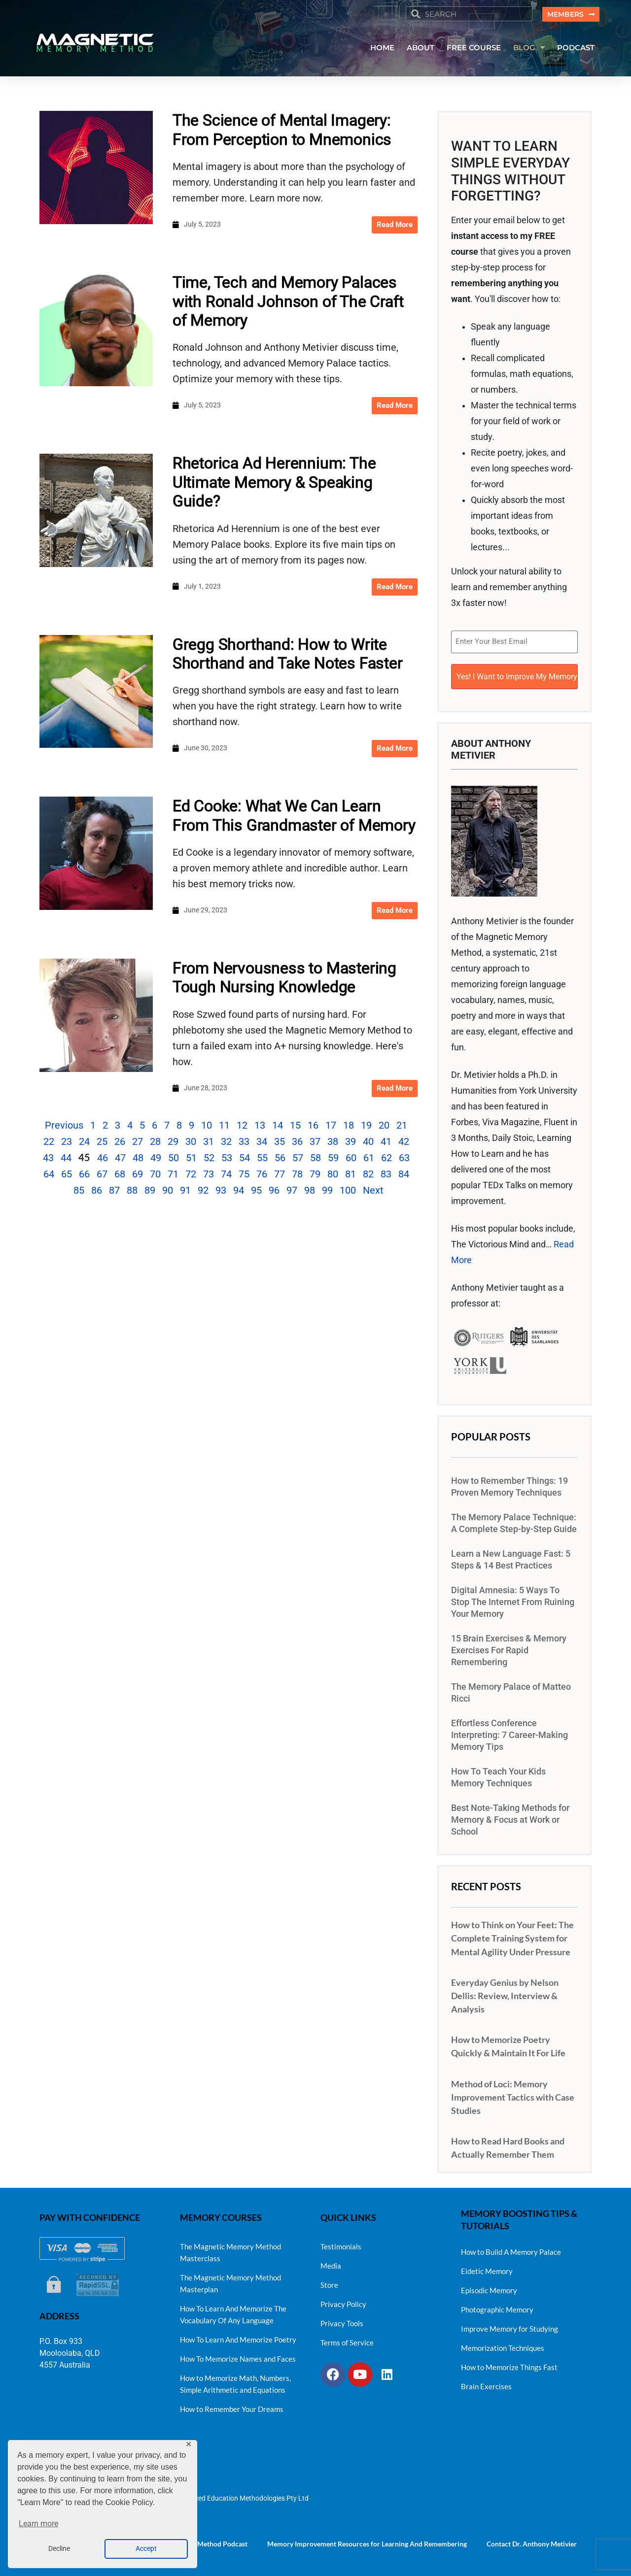 The height and width of the screenshot is (2576, 631). I want to click on The Science of Mental Imagery: From Perception to Mnemonics, so click(282, 131).